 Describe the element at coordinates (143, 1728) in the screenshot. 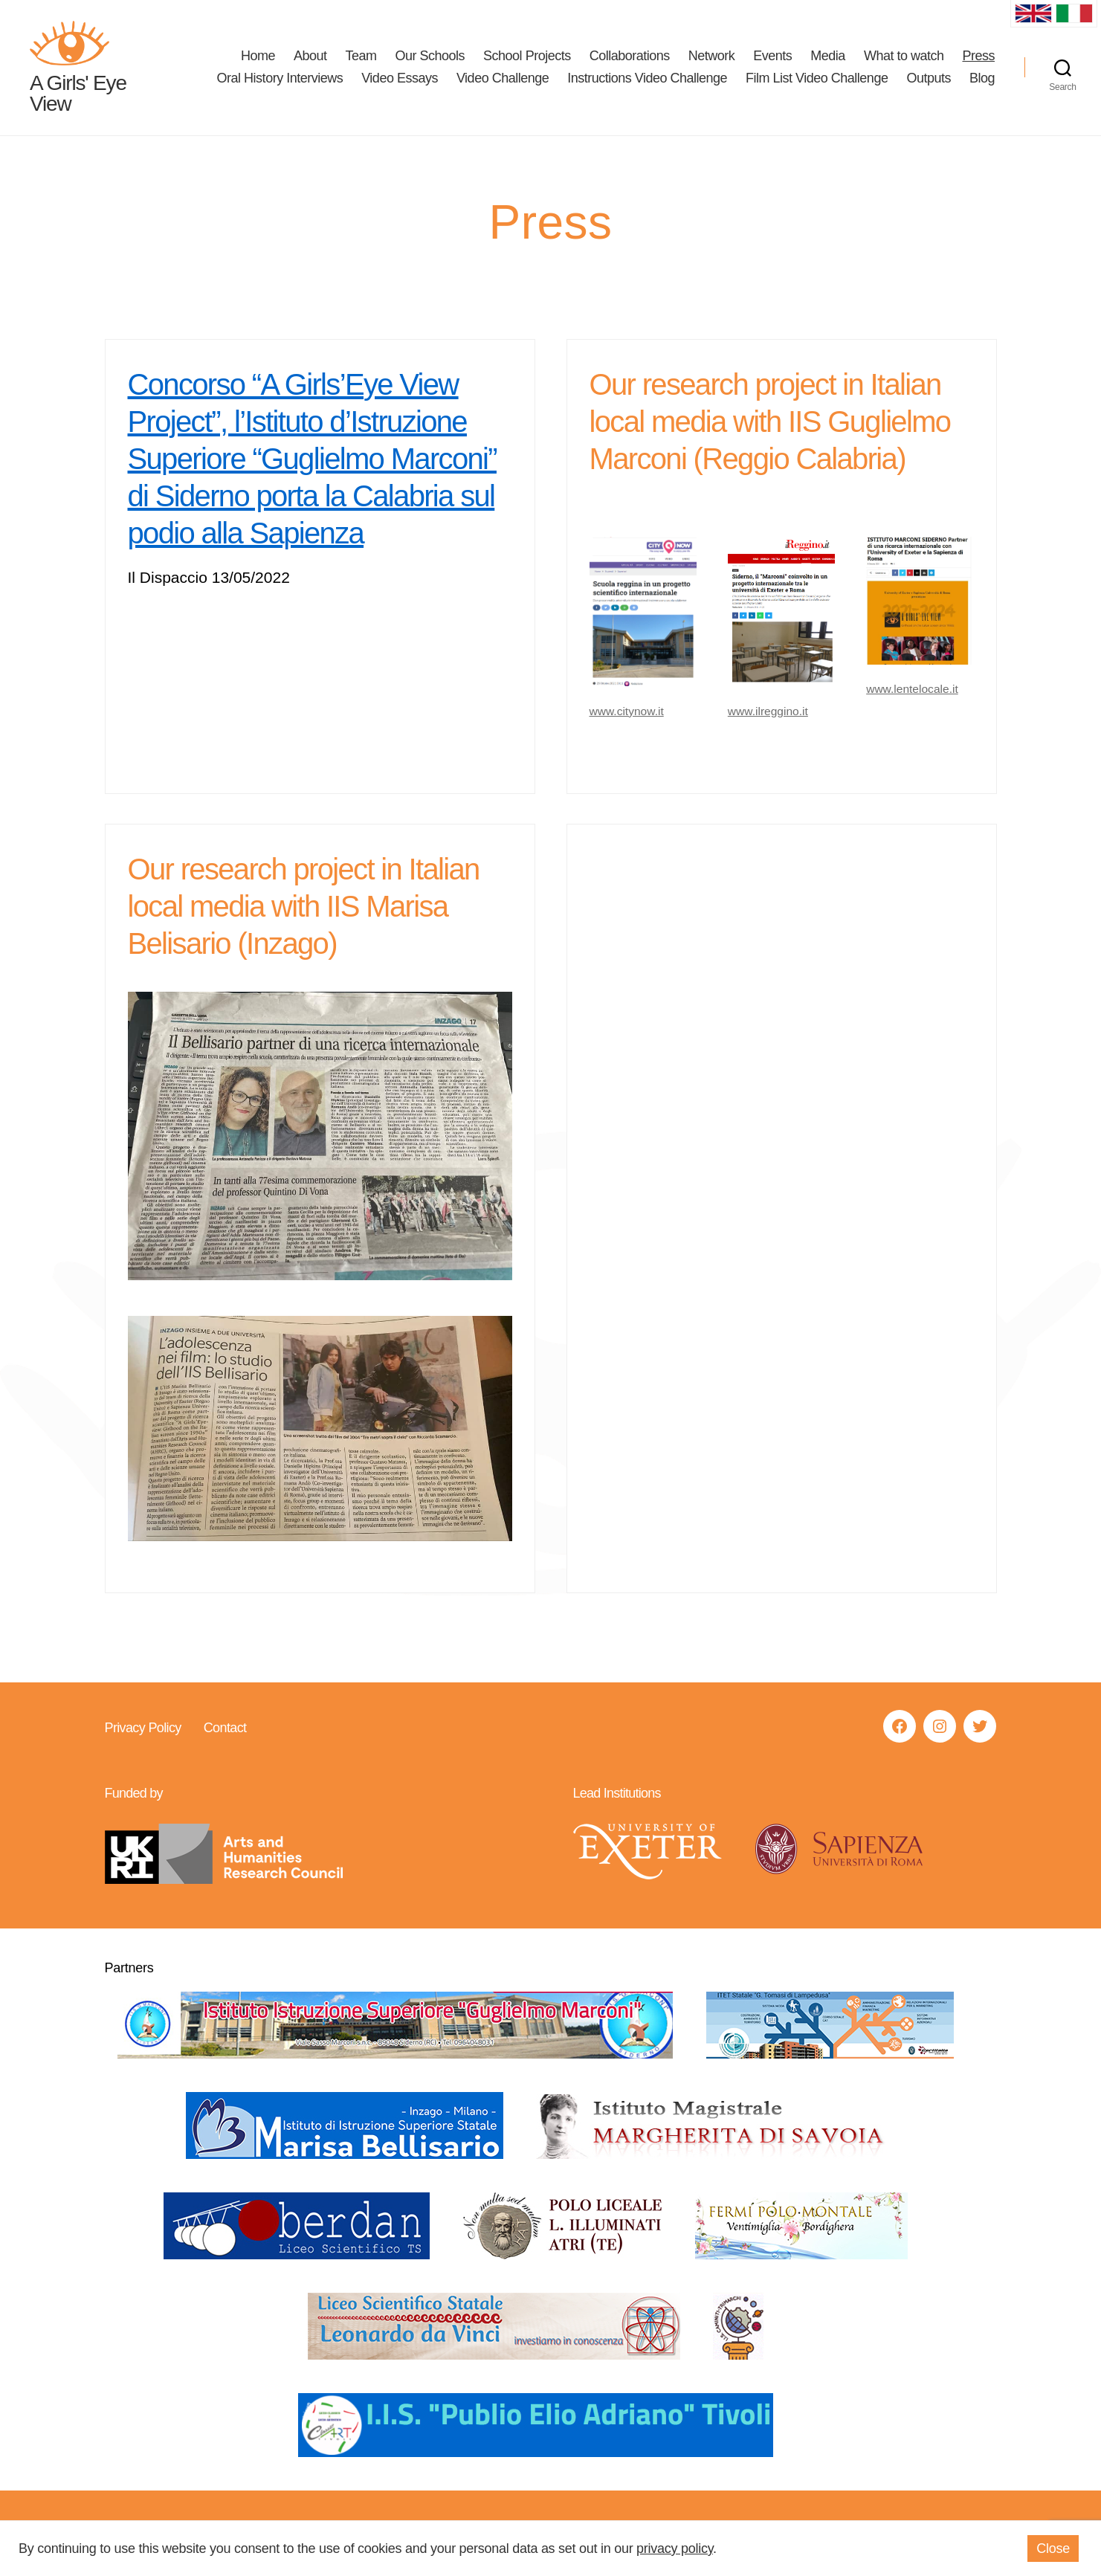

I see `Privacy Policy` at that location.